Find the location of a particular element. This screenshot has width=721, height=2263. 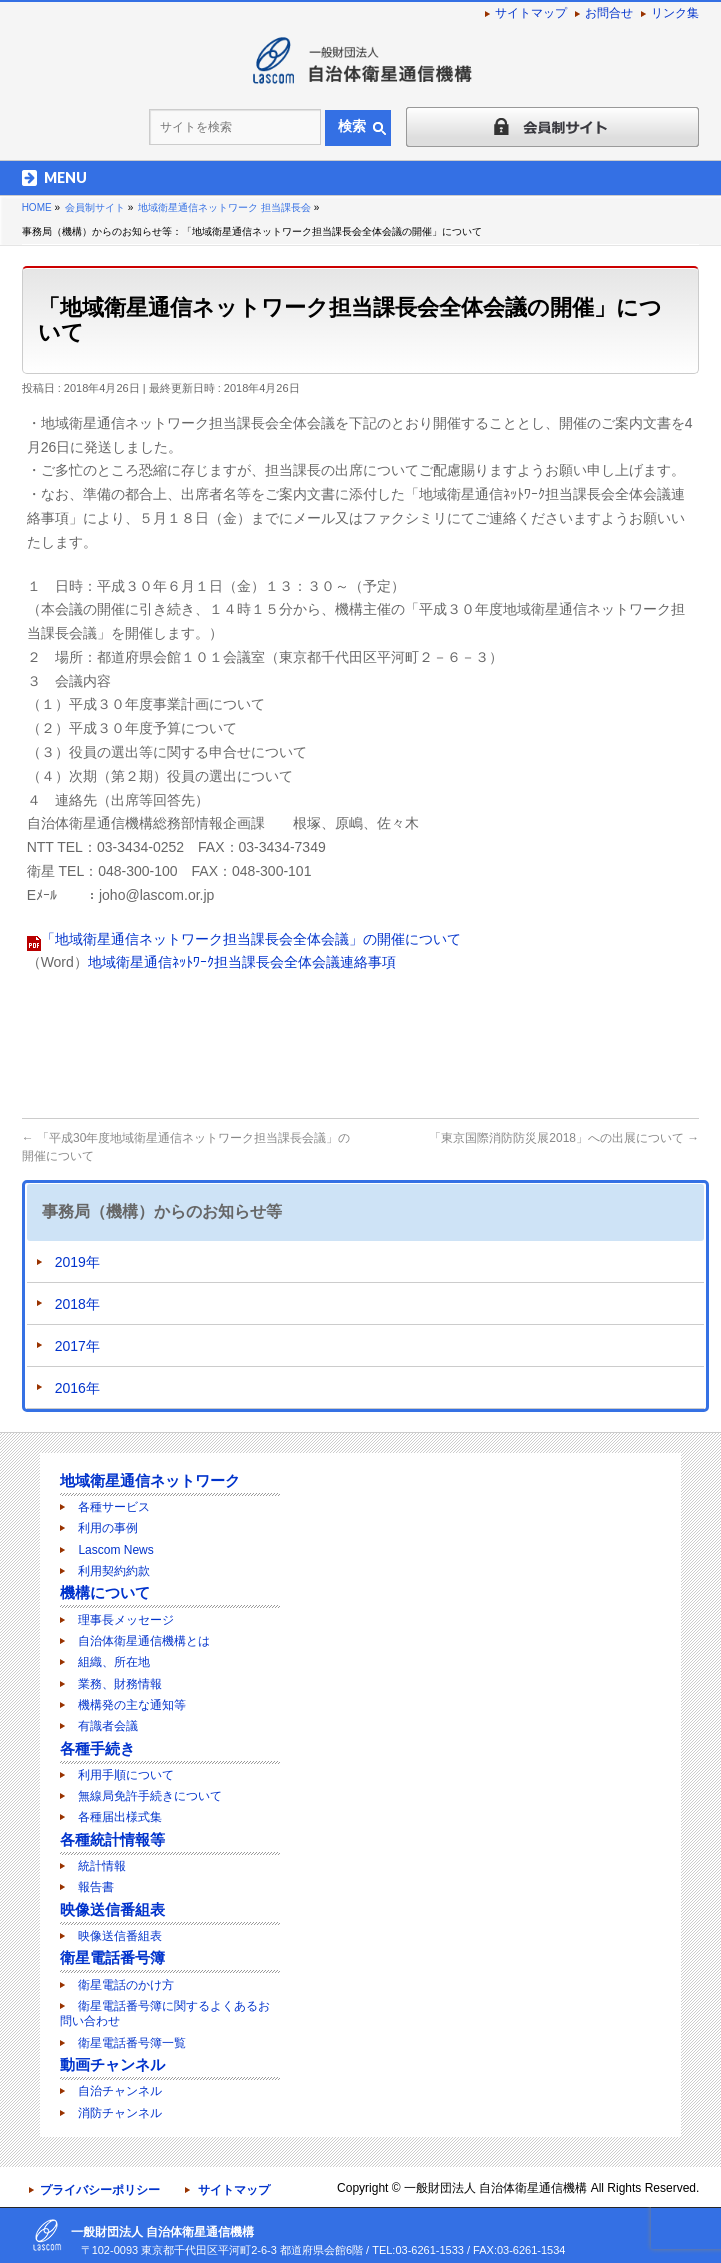

衛星電話番号簿一覧 is located at coordinates (132, 2043).